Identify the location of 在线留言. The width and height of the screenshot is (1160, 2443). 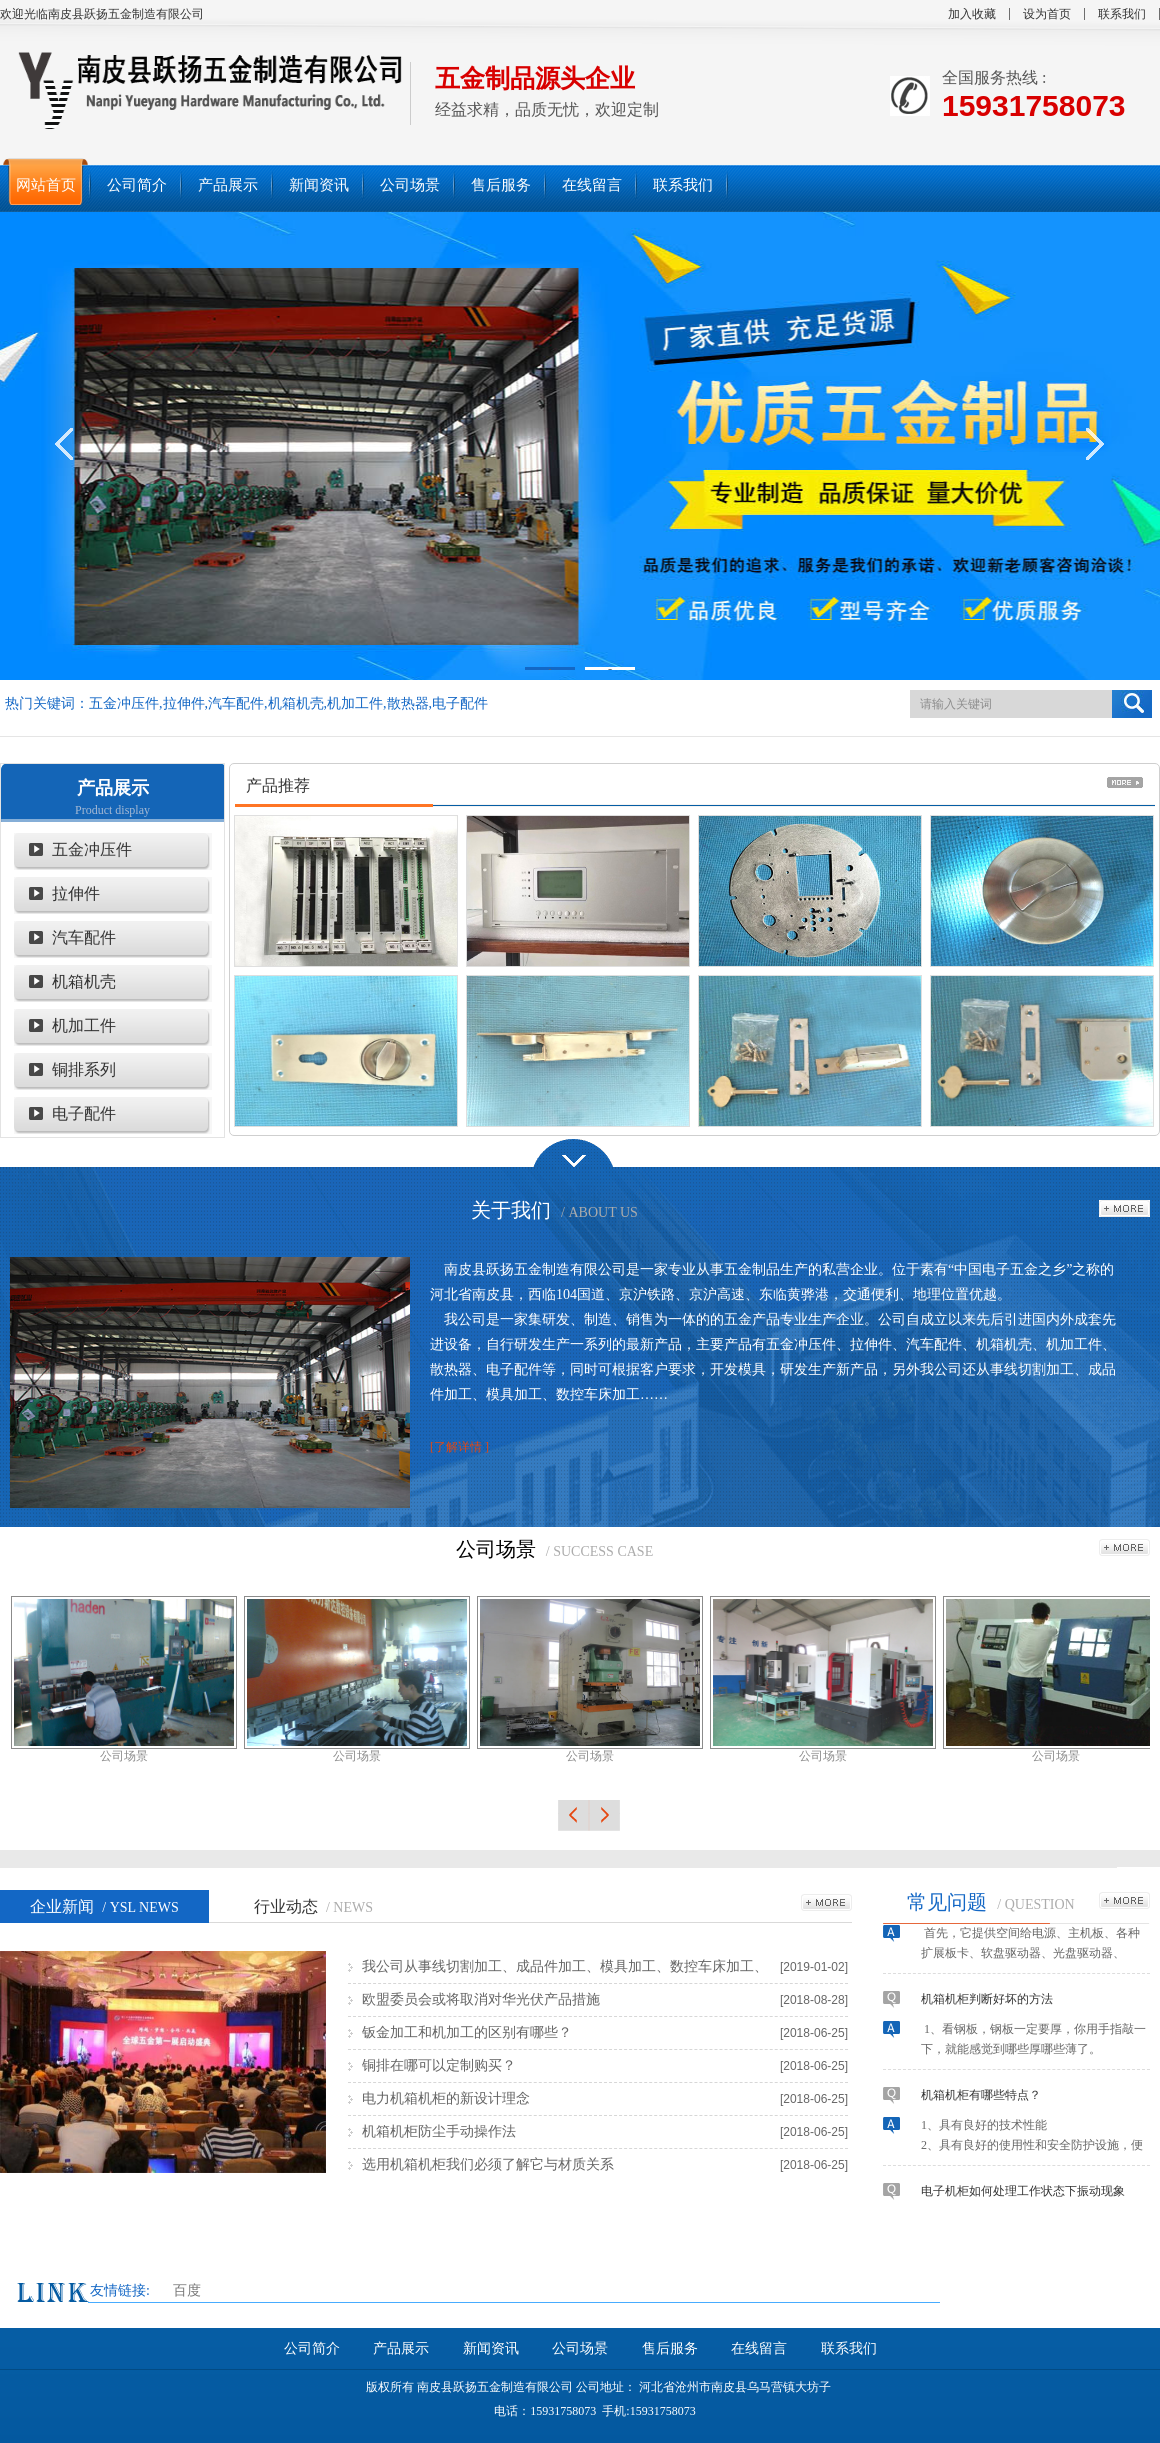
(759, 2348).